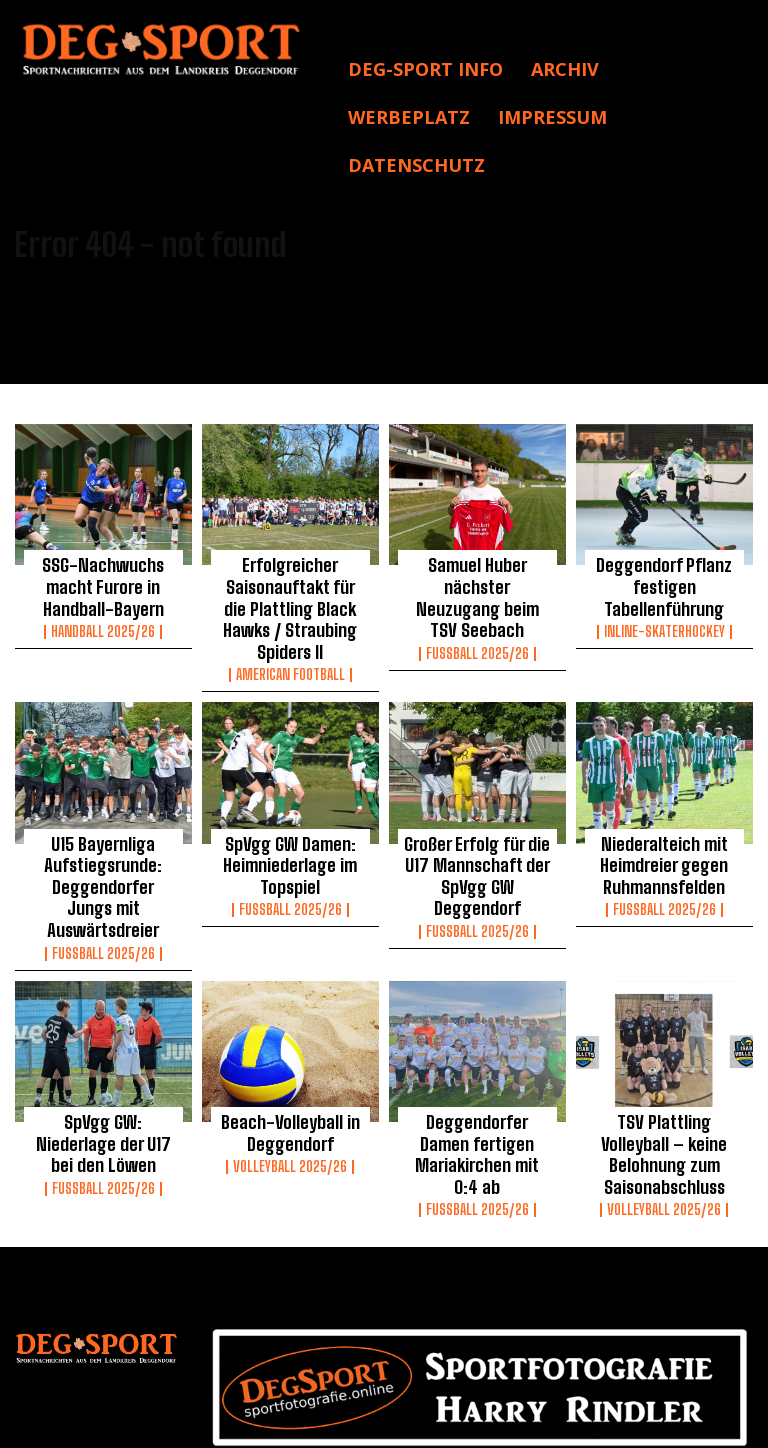 Image resolution: width=768 pixels, height=1448 pixels. What do you see at coordinates (290, 1089) in the screenshot?
I see `Volleyball 2025/26` at bounding box center [290, 1089].